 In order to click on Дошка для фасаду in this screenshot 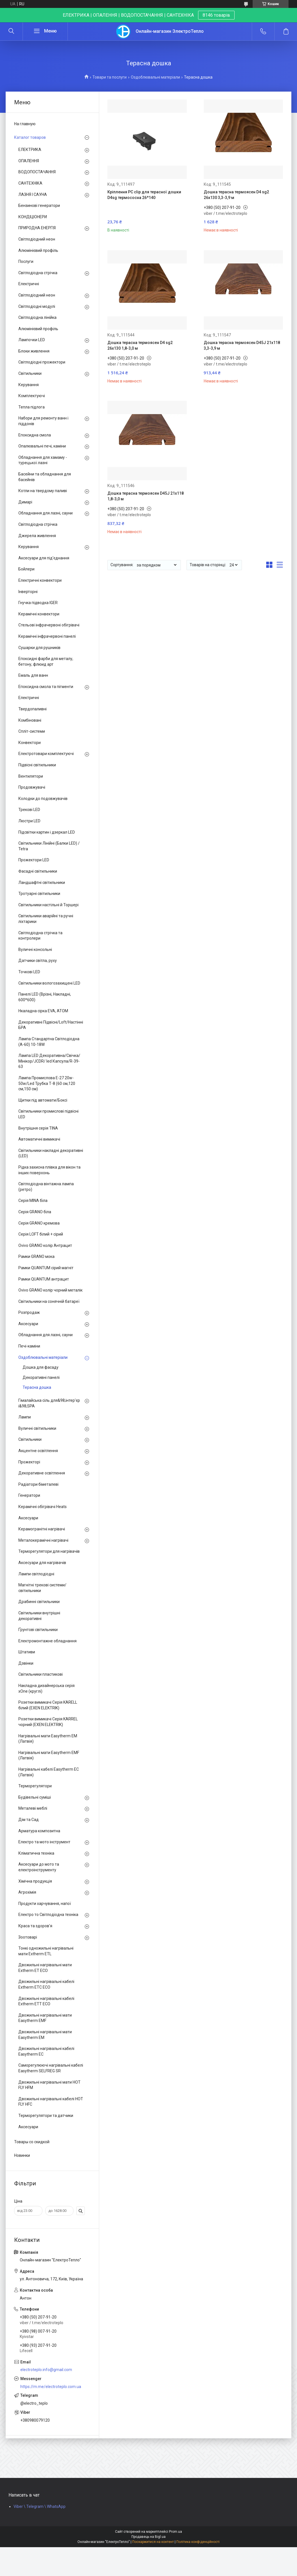, I will do `click(40, 1367)`.